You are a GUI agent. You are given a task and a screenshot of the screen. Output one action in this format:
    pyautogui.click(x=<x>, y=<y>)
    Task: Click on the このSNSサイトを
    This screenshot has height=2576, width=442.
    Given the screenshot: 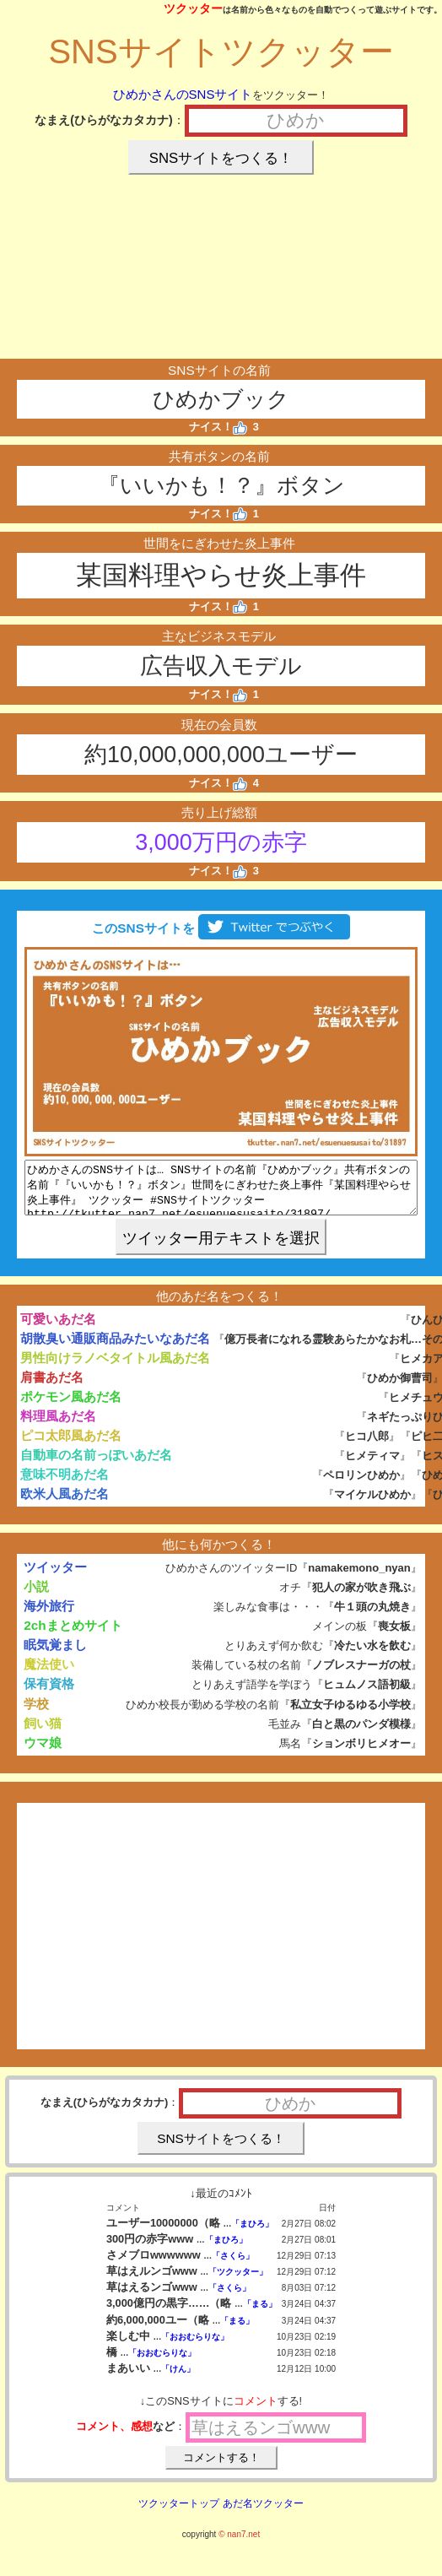 What is the action you would take?
    pyautogui.click(x=221, y=928)
    